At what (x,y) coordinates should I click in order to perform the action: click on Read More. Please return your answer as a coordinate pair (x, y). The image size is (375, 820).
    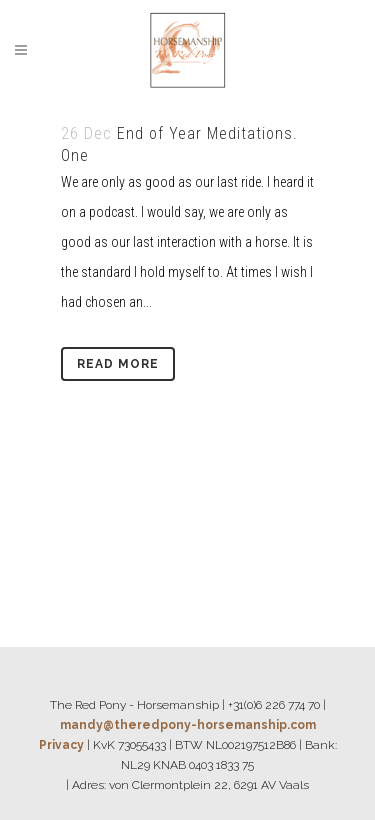
    Looking at the image, I should click on (118, 364).